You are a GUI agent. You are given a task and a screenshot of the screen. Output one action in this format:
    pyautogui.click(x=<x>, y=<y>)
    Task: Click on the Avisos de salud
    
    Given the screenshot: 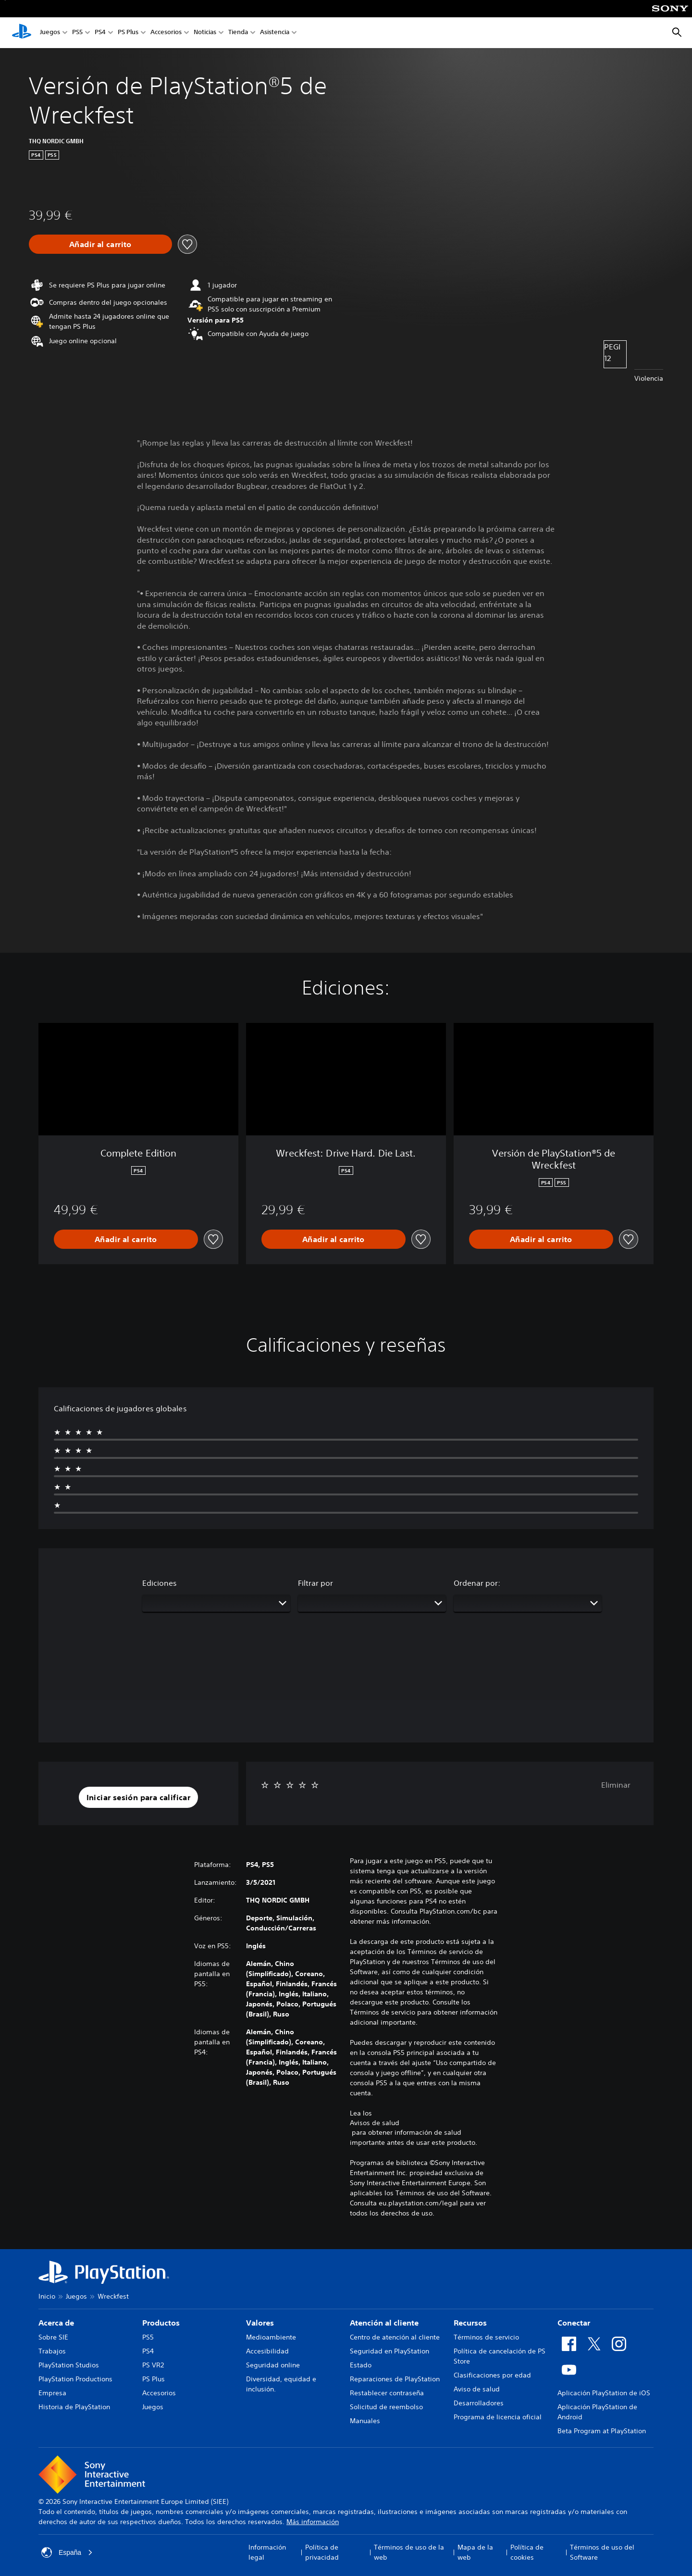 What is the action you would take?
    pyautogui.click(x=374, y=2122)
    